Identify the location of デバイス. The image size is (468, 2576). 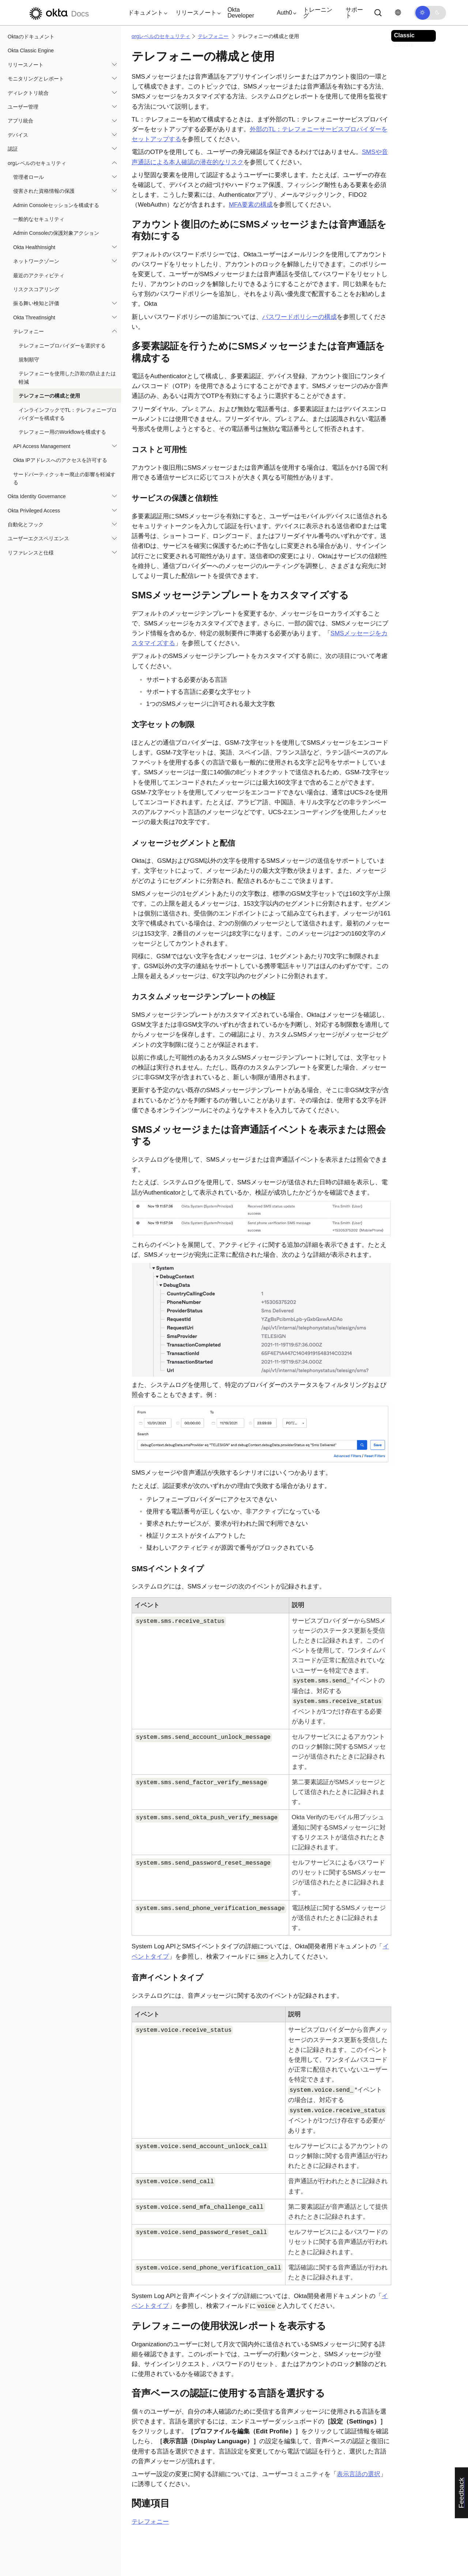
(18, 135).